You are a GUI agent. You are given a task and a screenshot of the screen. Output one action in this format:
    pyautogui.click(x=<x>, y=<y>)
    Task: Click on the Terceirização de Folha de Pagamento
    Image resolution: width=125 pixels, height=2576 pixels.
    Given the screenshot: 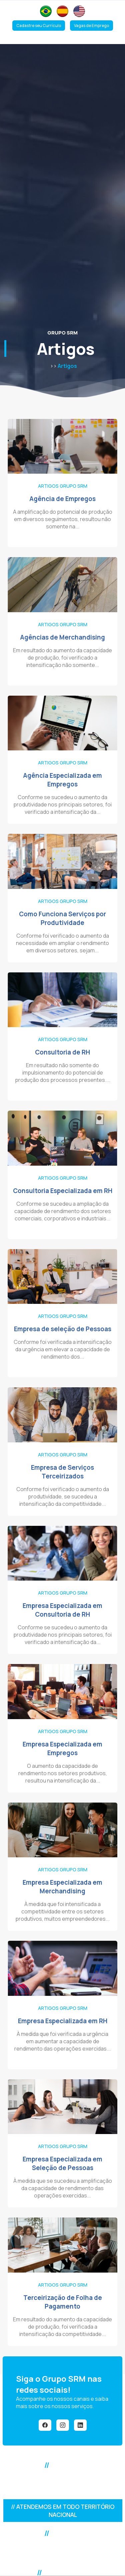 What is the action you would take?
    pyautogui.click(x=62, y=2302)
    